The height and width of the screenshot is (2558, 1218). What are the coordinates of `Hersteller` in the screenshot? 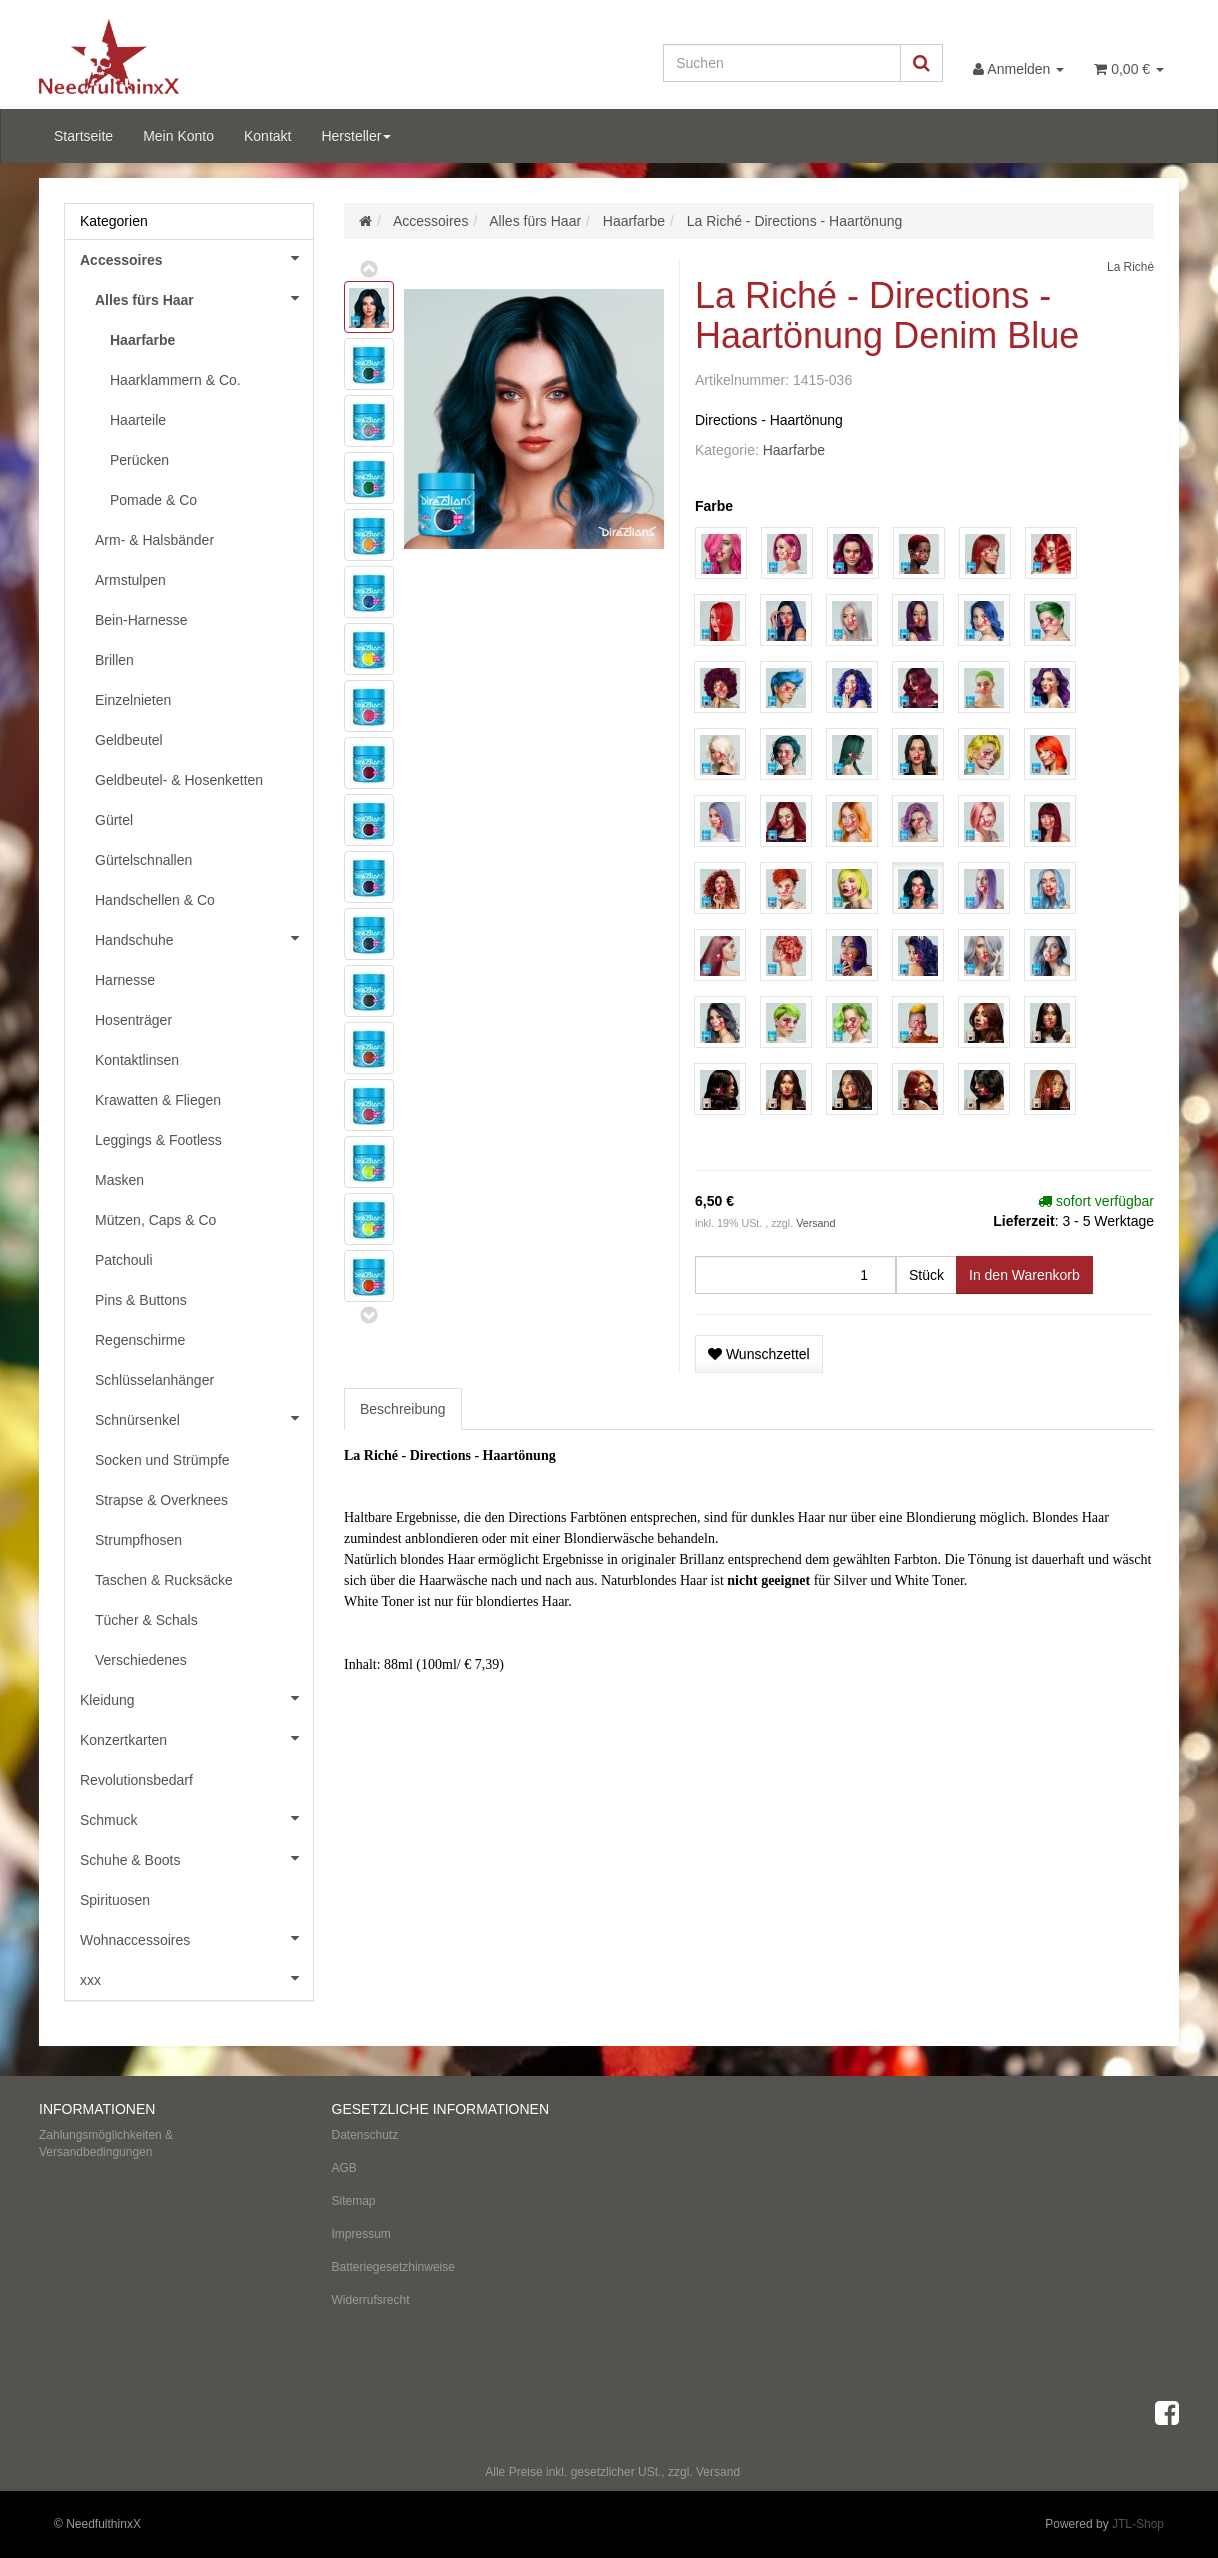 It's located at (356, 136).